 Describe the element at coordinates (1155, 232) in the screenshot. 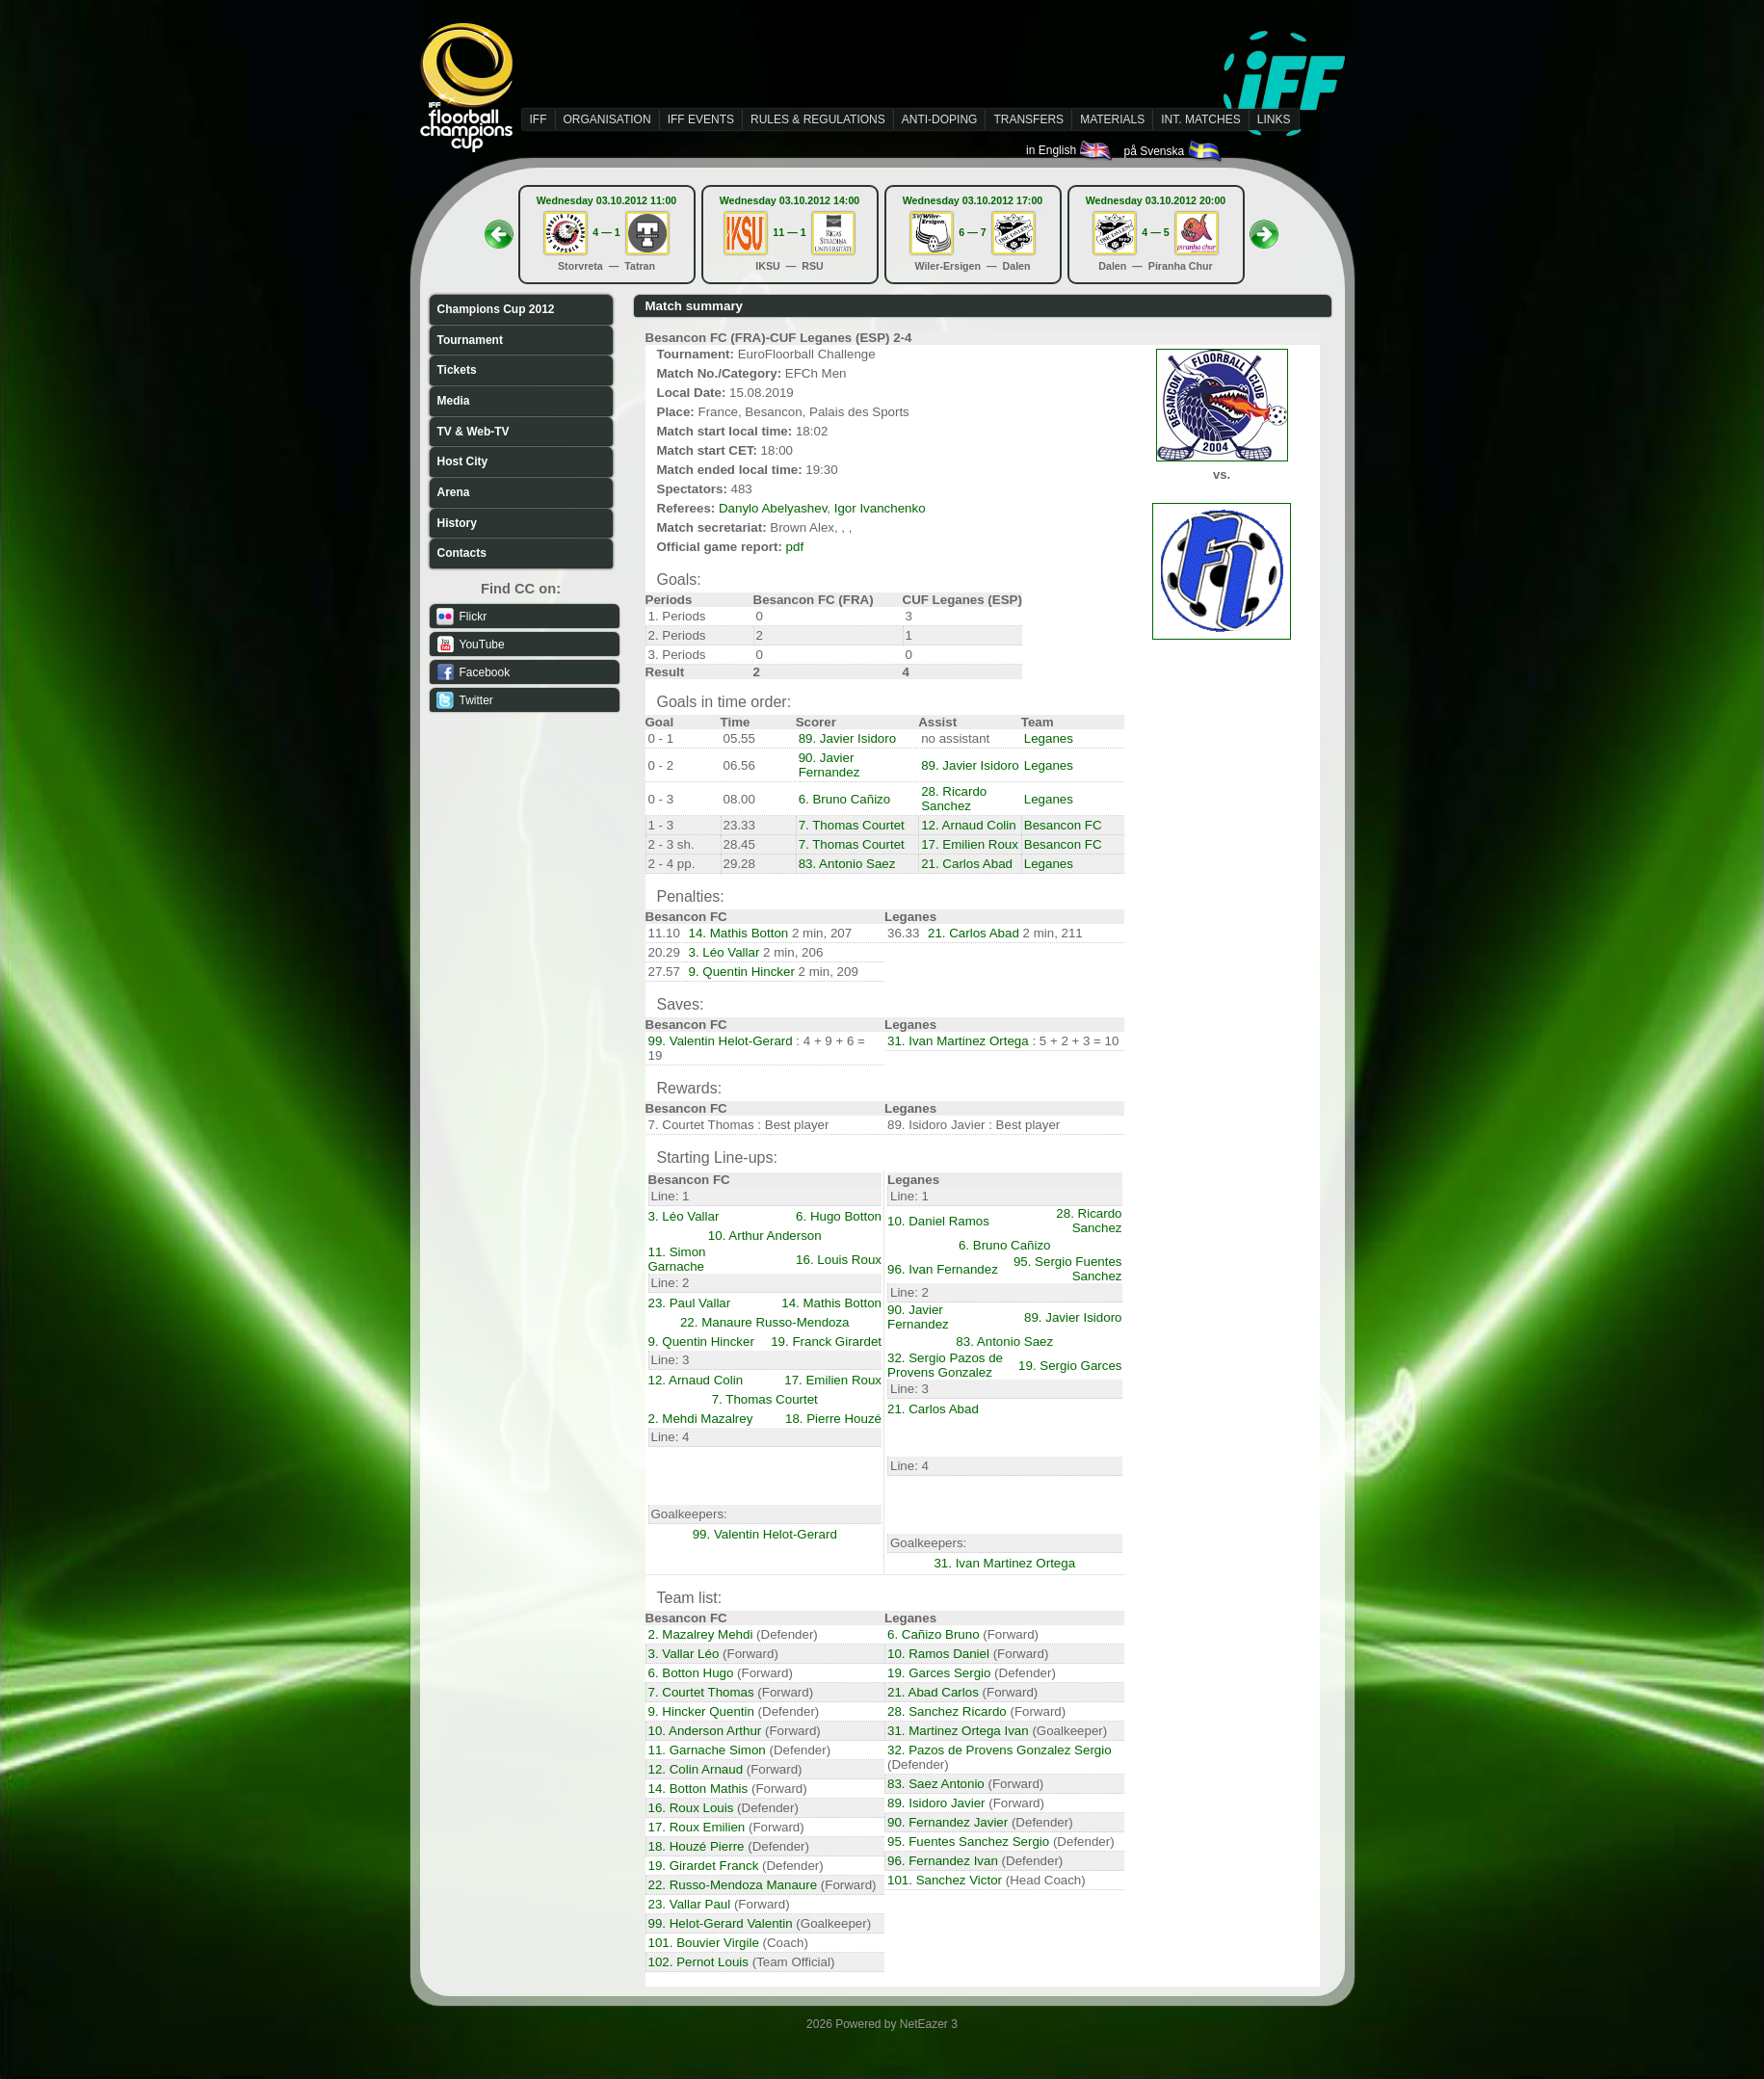

I see `4 — 5` at that location.